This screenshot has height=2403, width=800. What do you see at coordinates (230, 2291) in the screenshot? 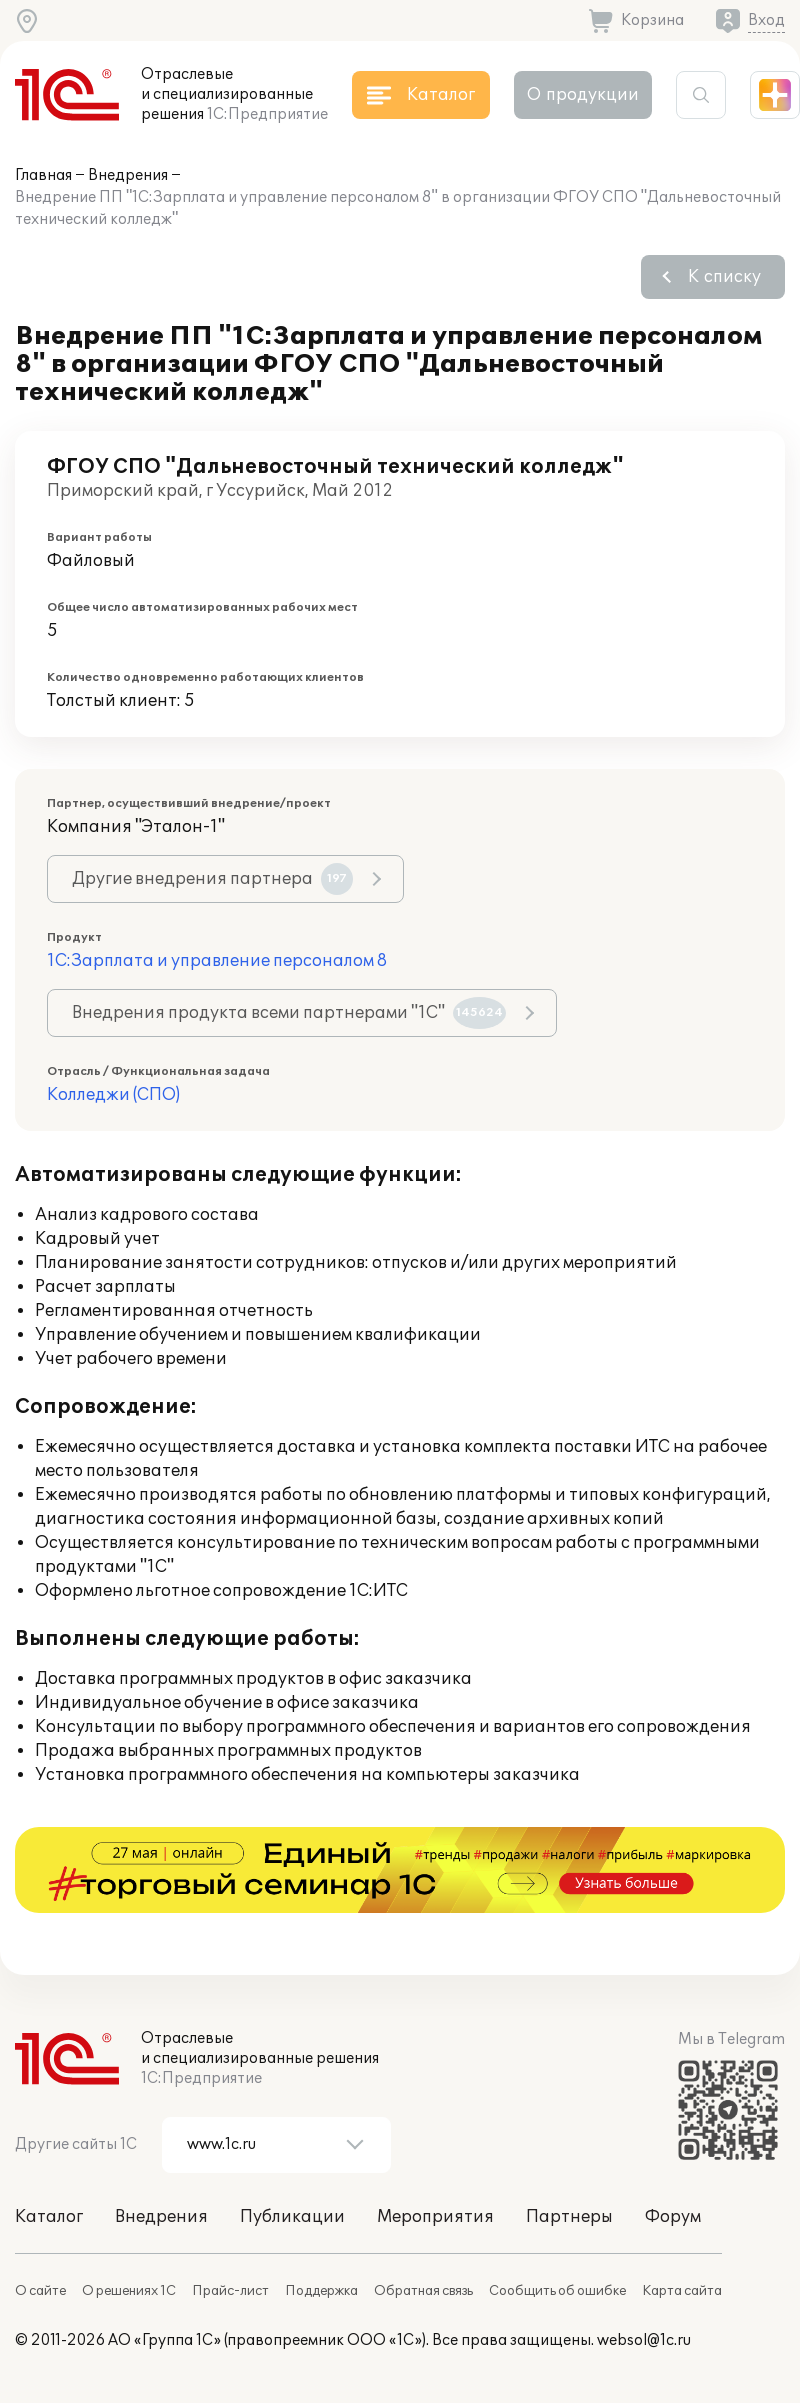
I see `Прайс-лист` at bounding box center [230, 2291].